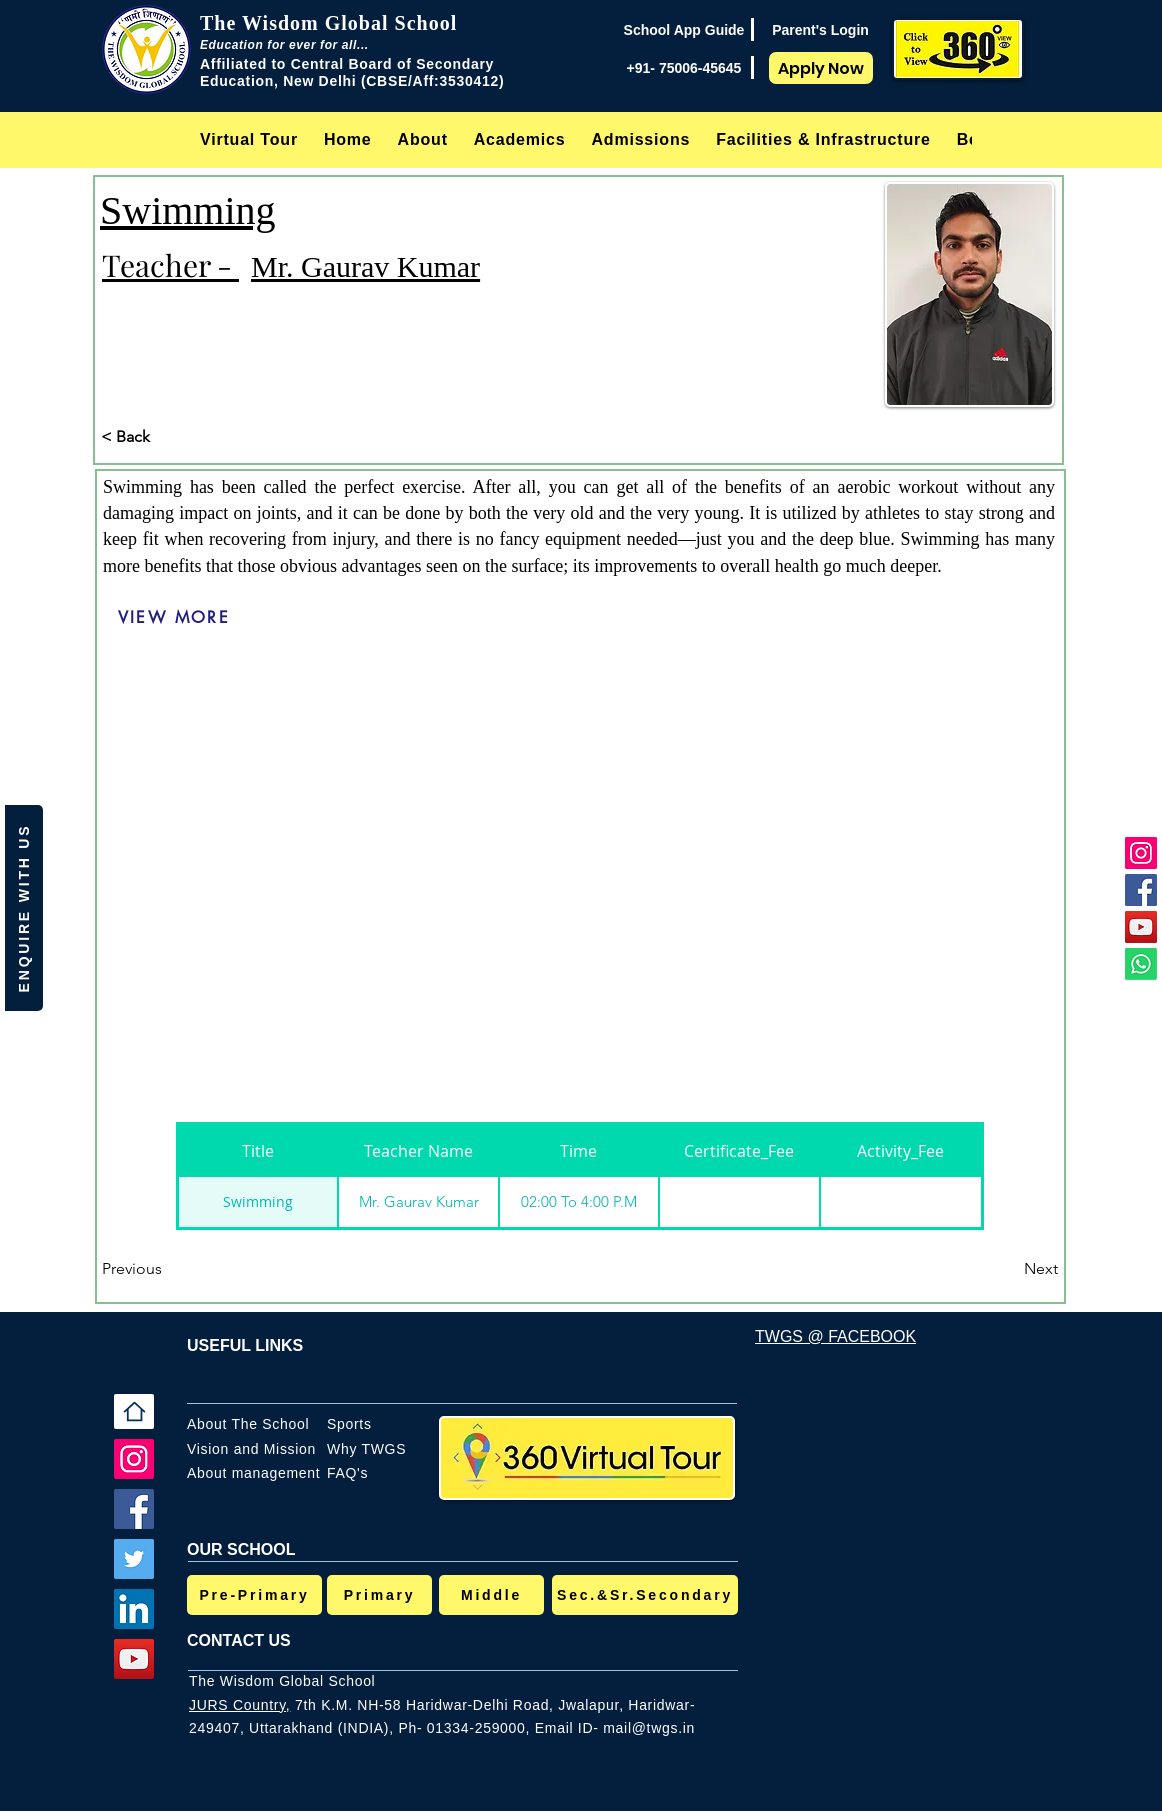  Describe the element at coordinates (1141, 964) in the screenshot. I see `[Whatsapp]` at that location.